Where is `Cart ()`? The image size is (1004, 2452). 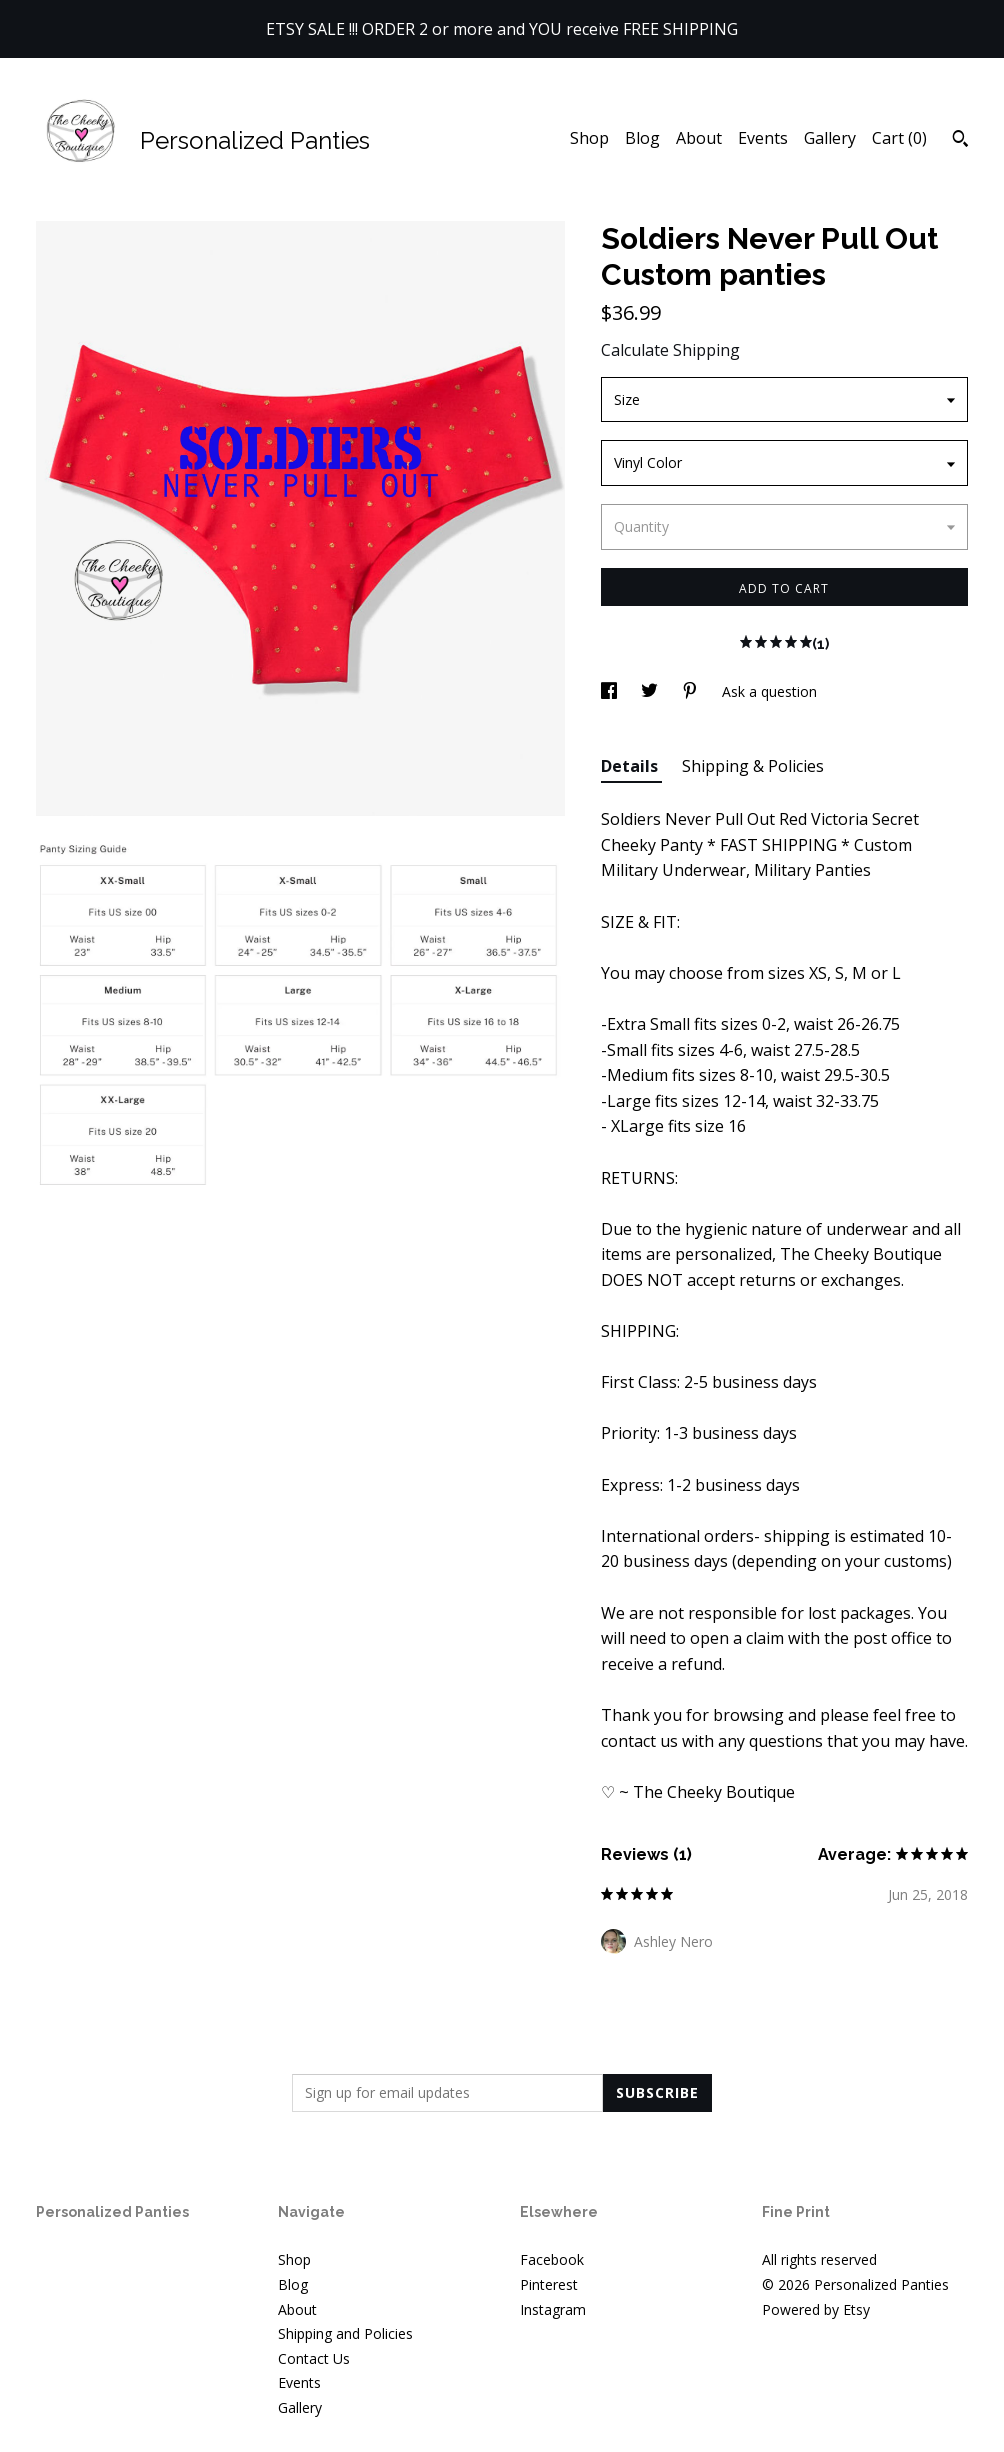
Cart () is located at coordinates (899, 138).